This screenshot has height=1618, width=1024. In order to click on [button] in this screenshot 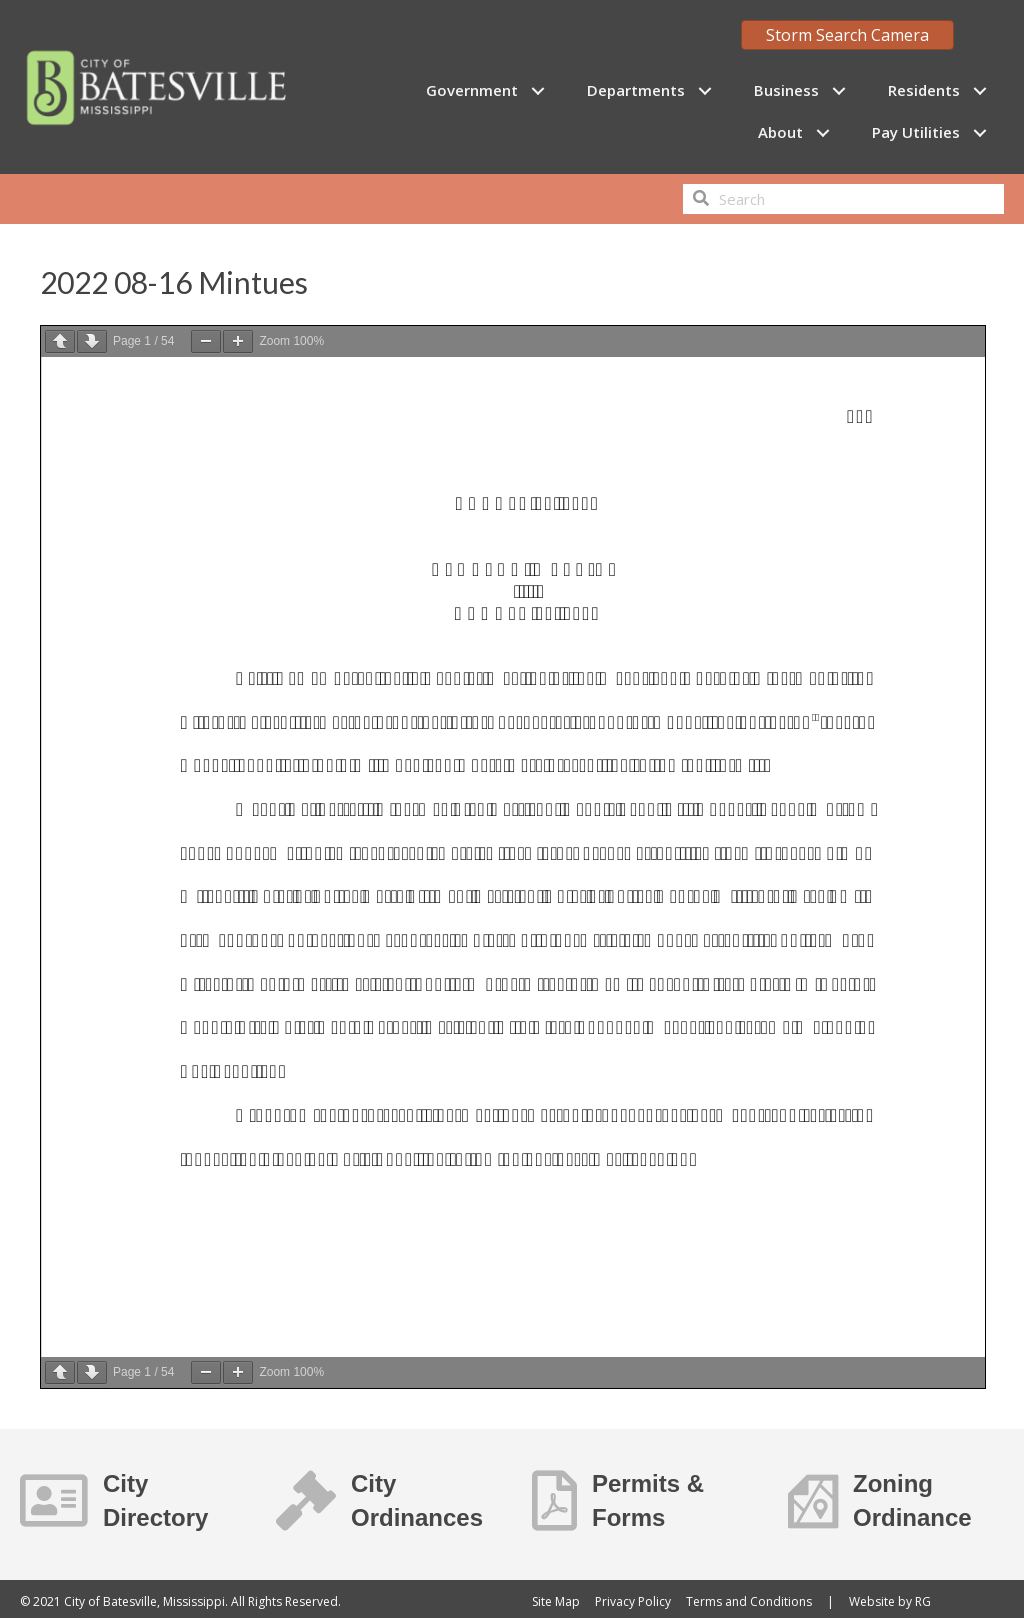, I will do `click(537, 90)`.